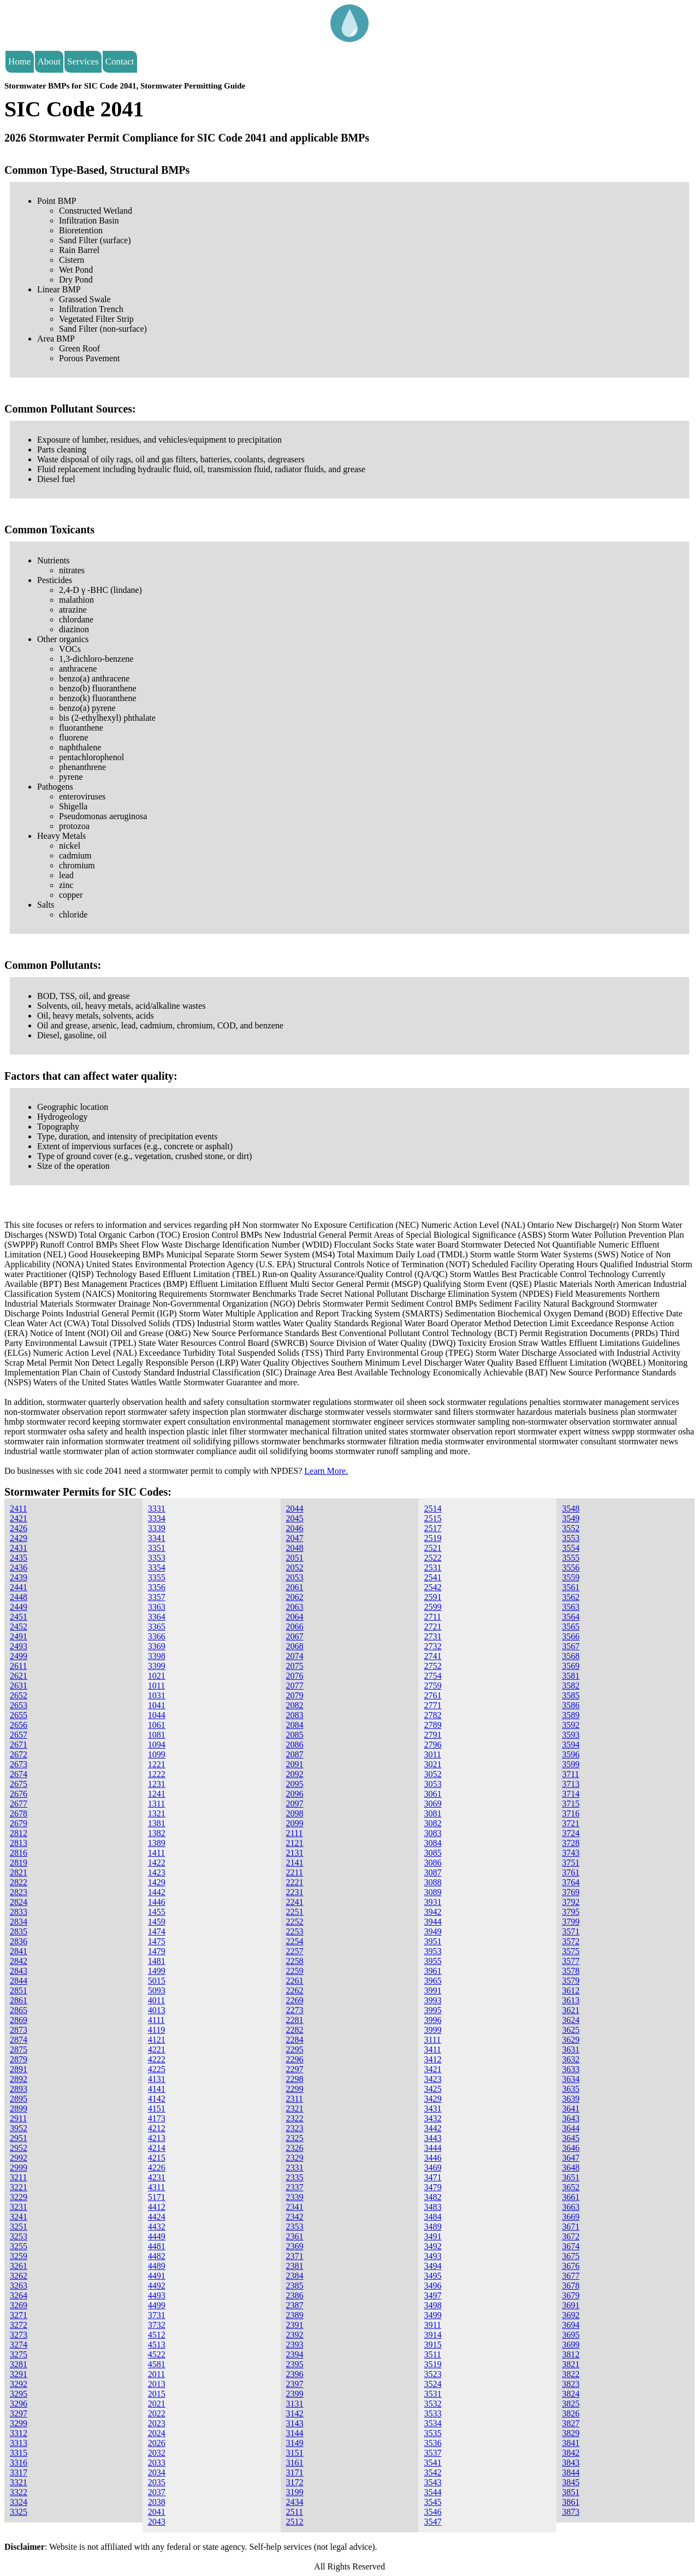 This screenshot has height=2576, width=699. What do you see at coordinates (432, 1734) in the screenshot?
I see `2791` at bounding box center [432, 1734].